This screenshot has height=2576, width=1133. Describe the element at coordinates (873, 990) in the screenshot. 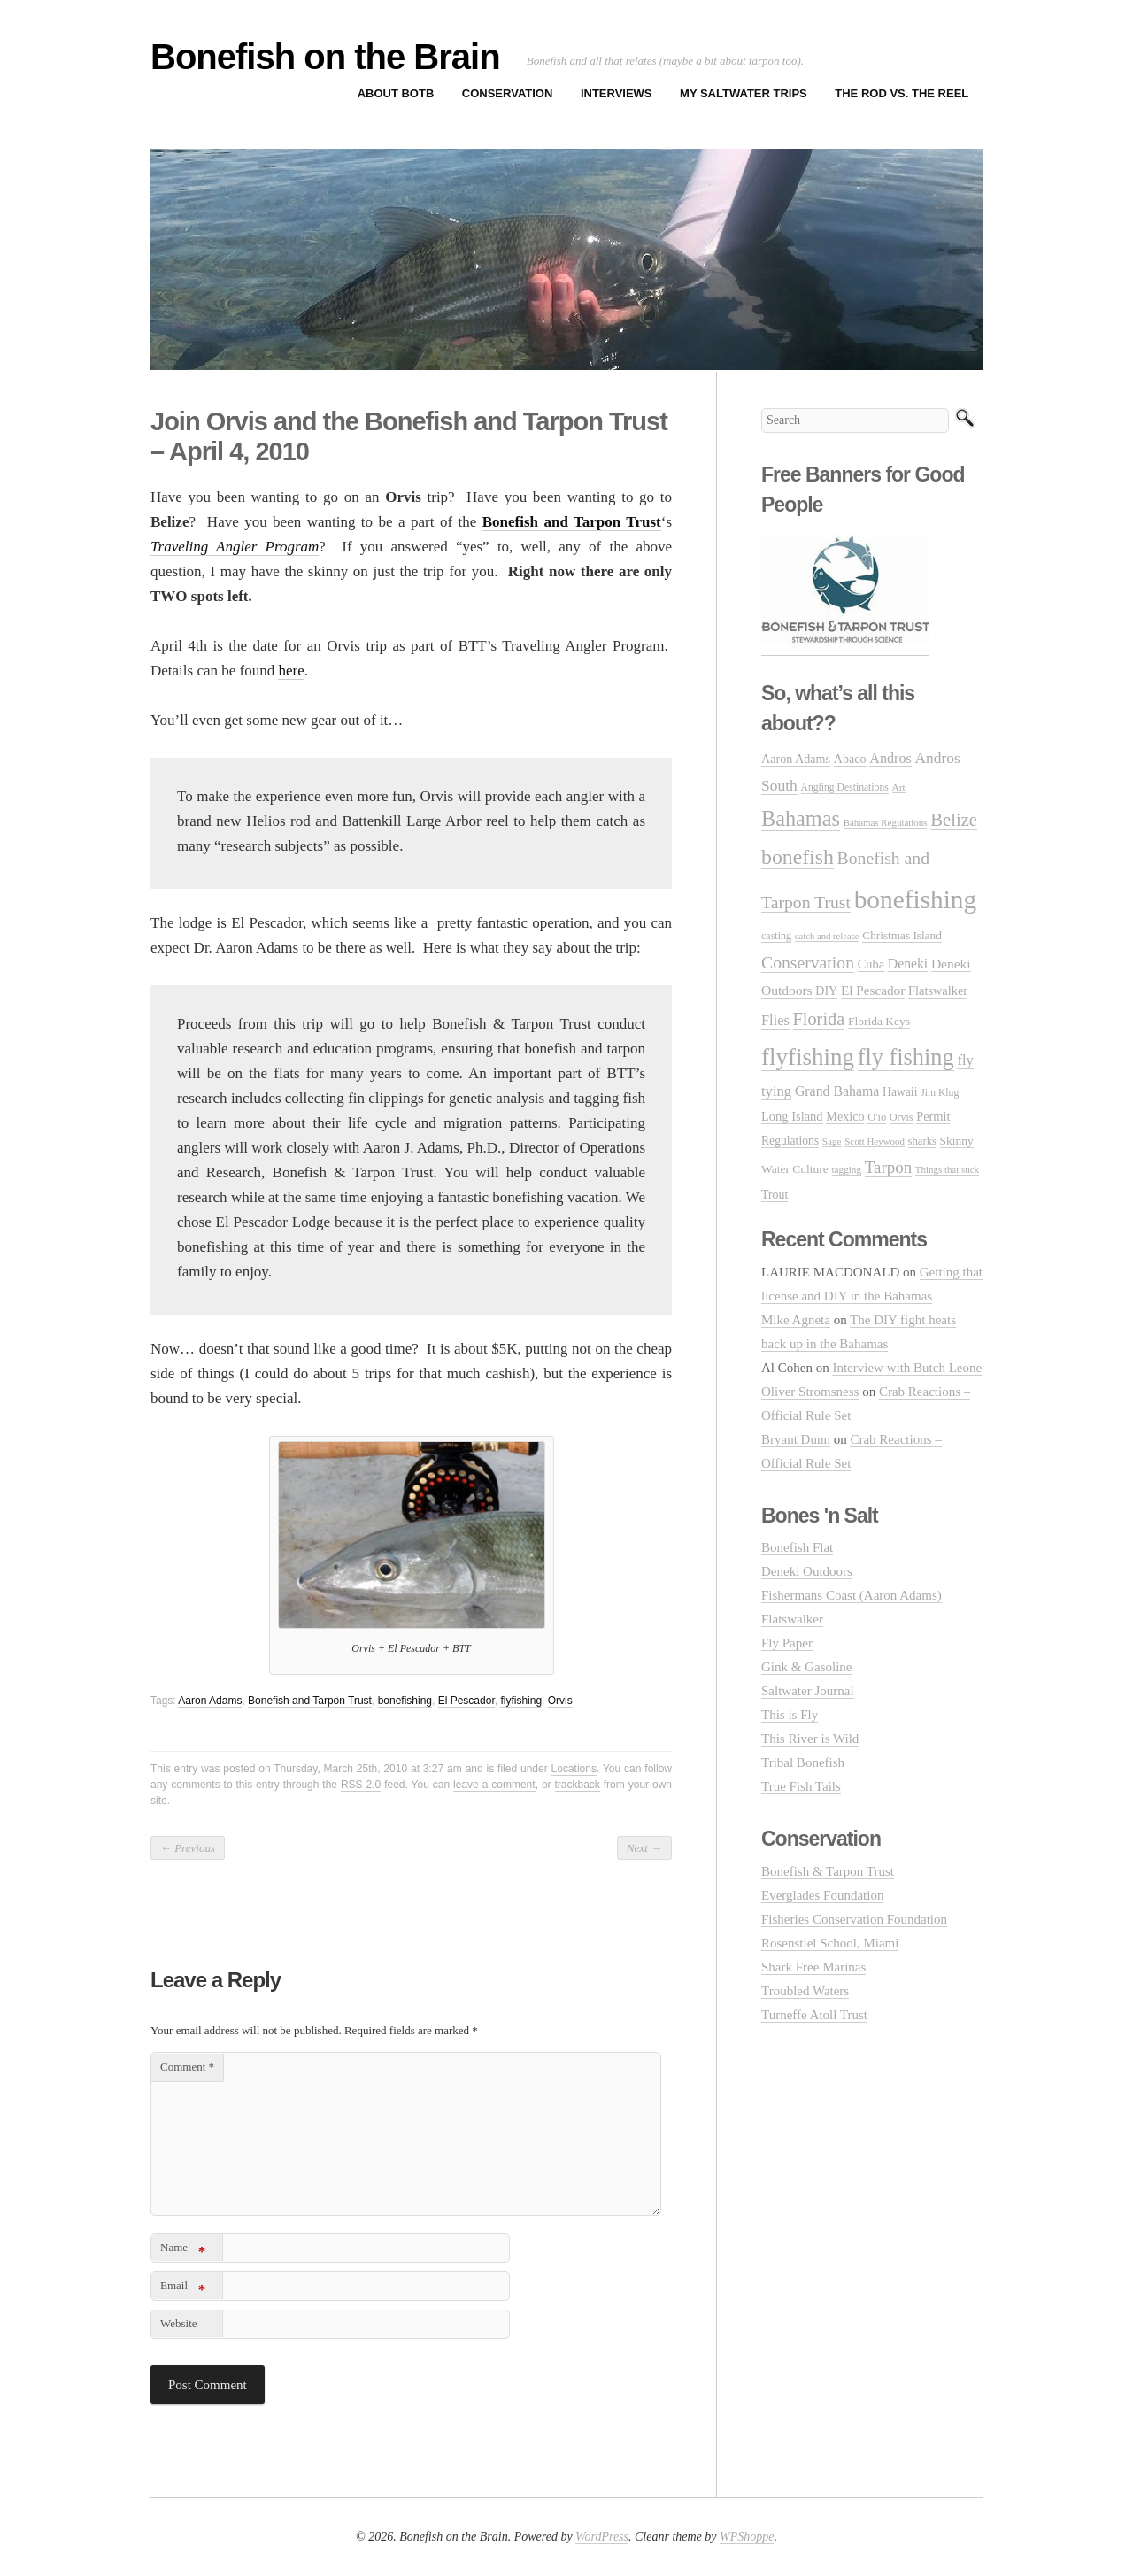

I see `El Pescador [El Pescador (46 items)]` at that location.